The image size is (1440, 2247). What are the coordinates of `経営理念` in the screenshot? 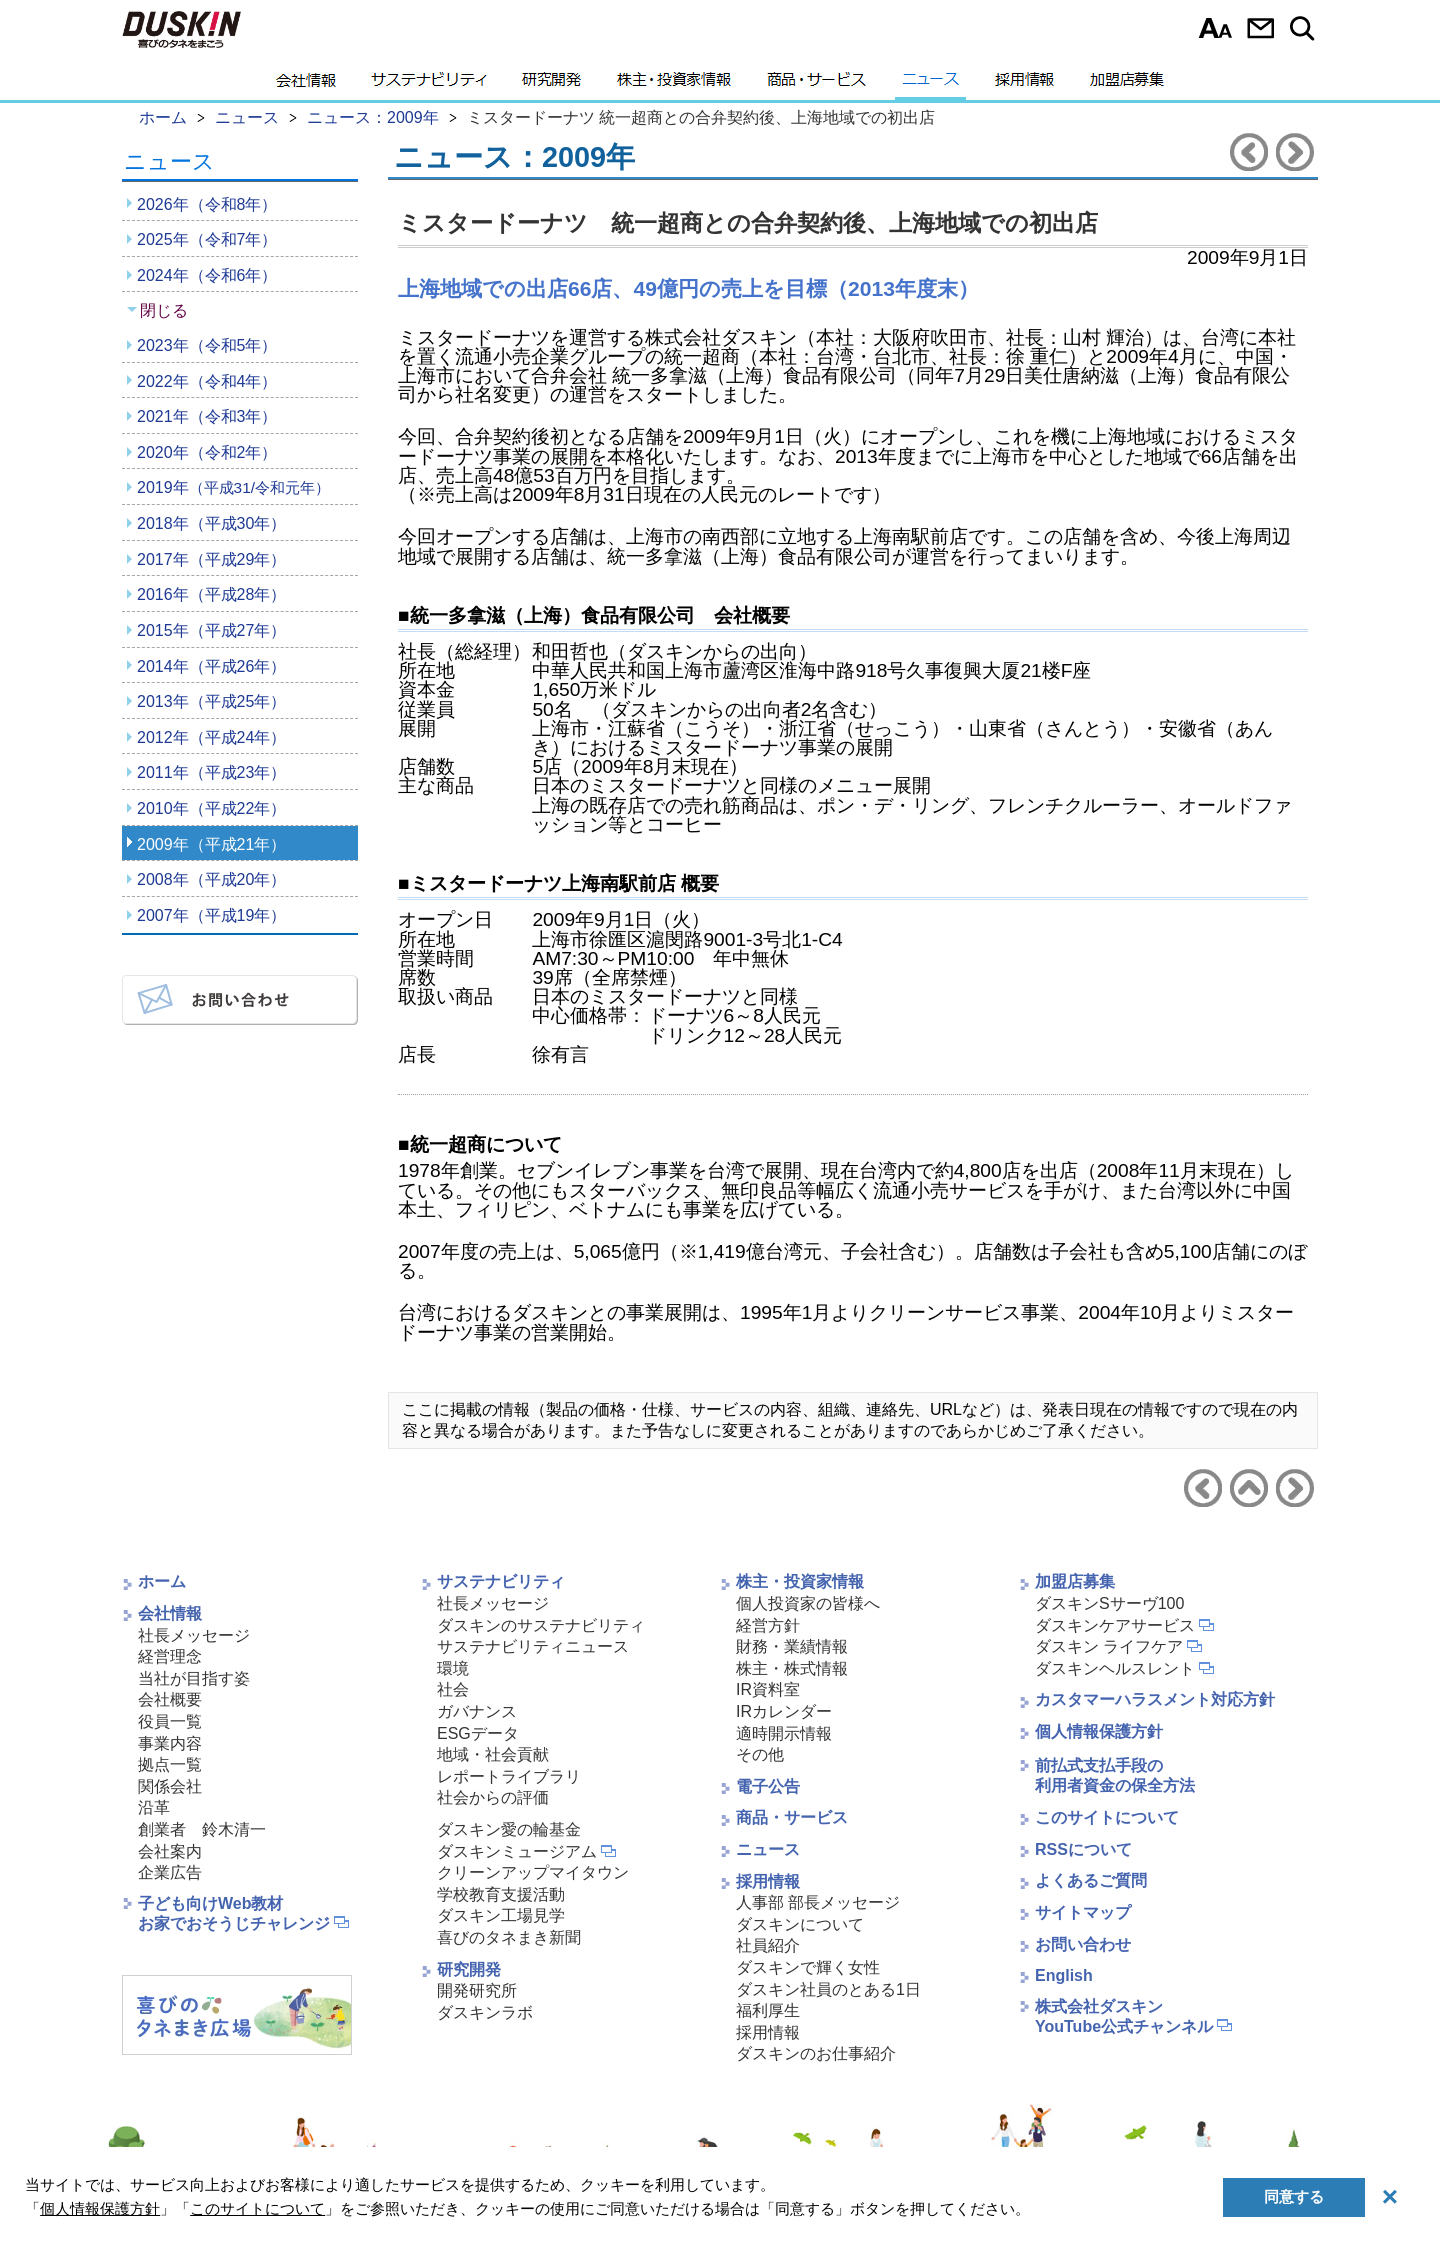 It's located at (170, 1656).